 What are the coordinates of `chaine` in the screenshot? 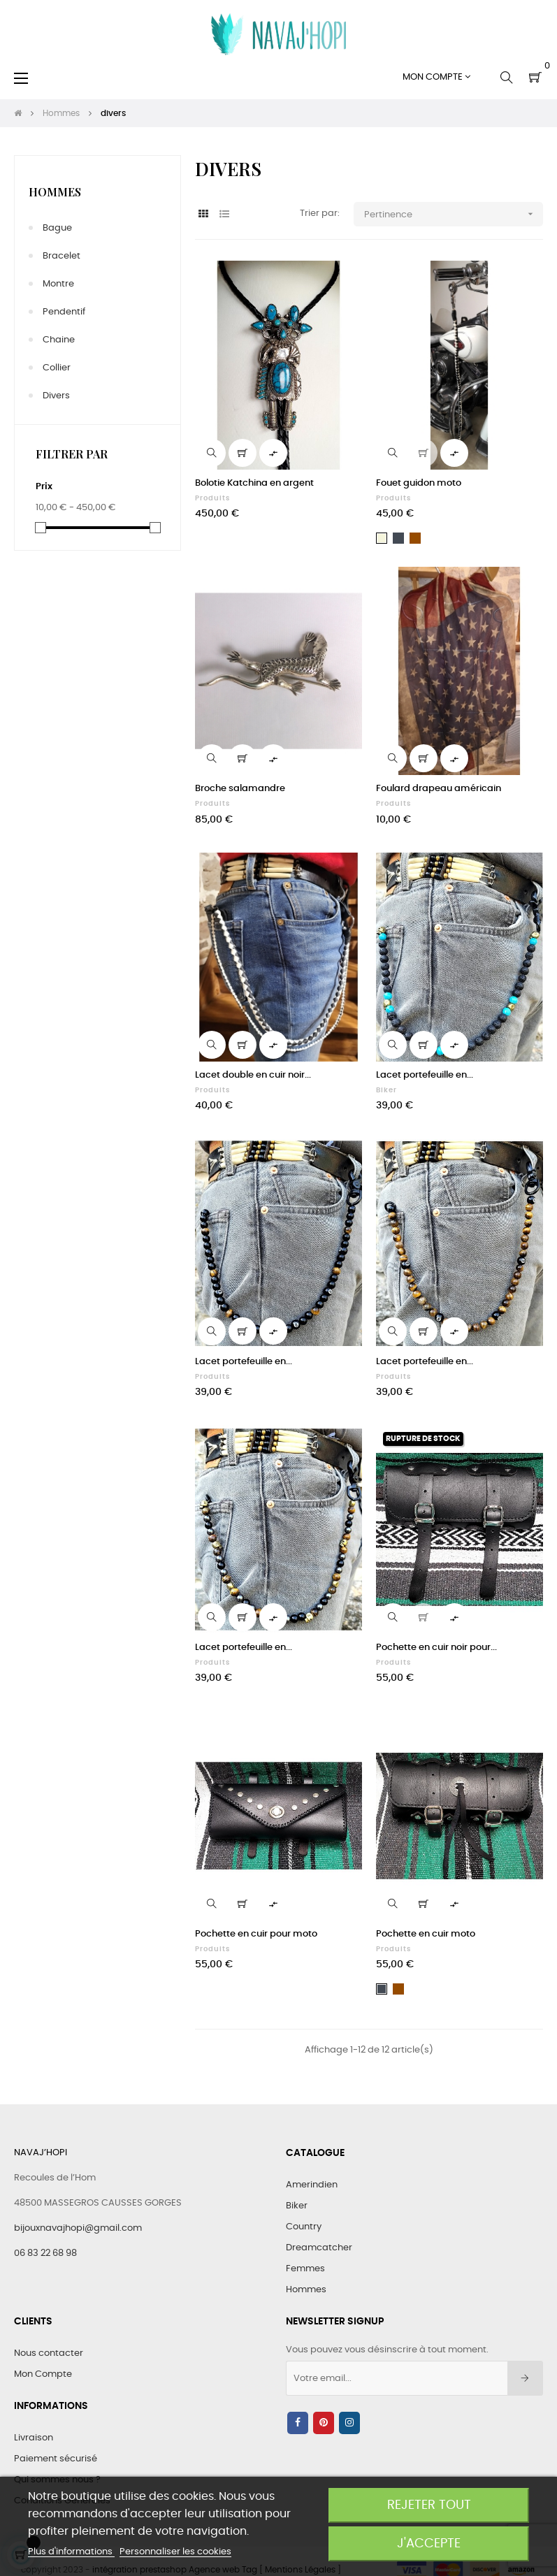 It's located at (59, 340).